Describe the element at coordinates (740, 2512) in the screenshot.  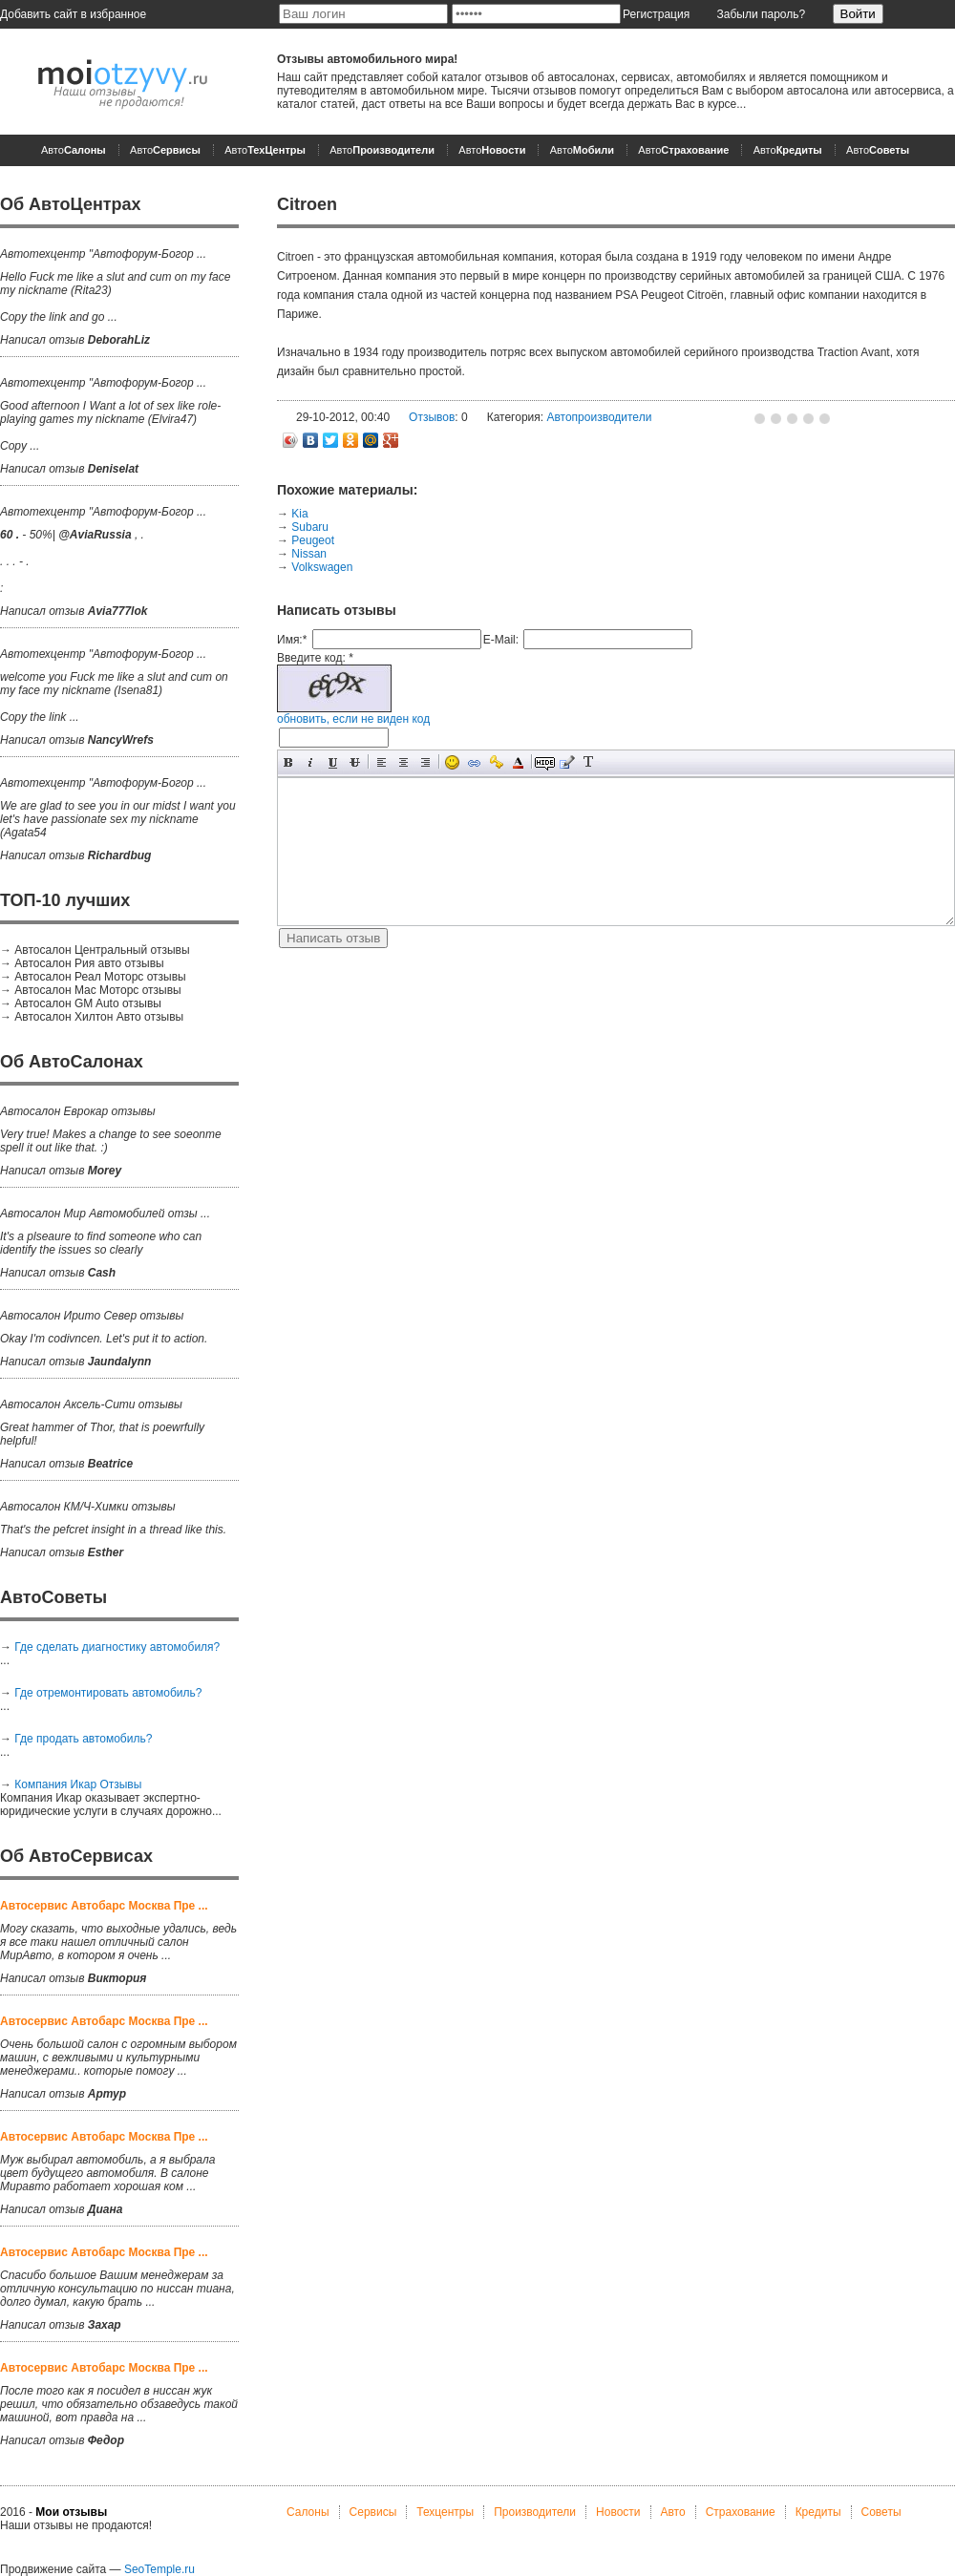
I see `Страхование` at that location.